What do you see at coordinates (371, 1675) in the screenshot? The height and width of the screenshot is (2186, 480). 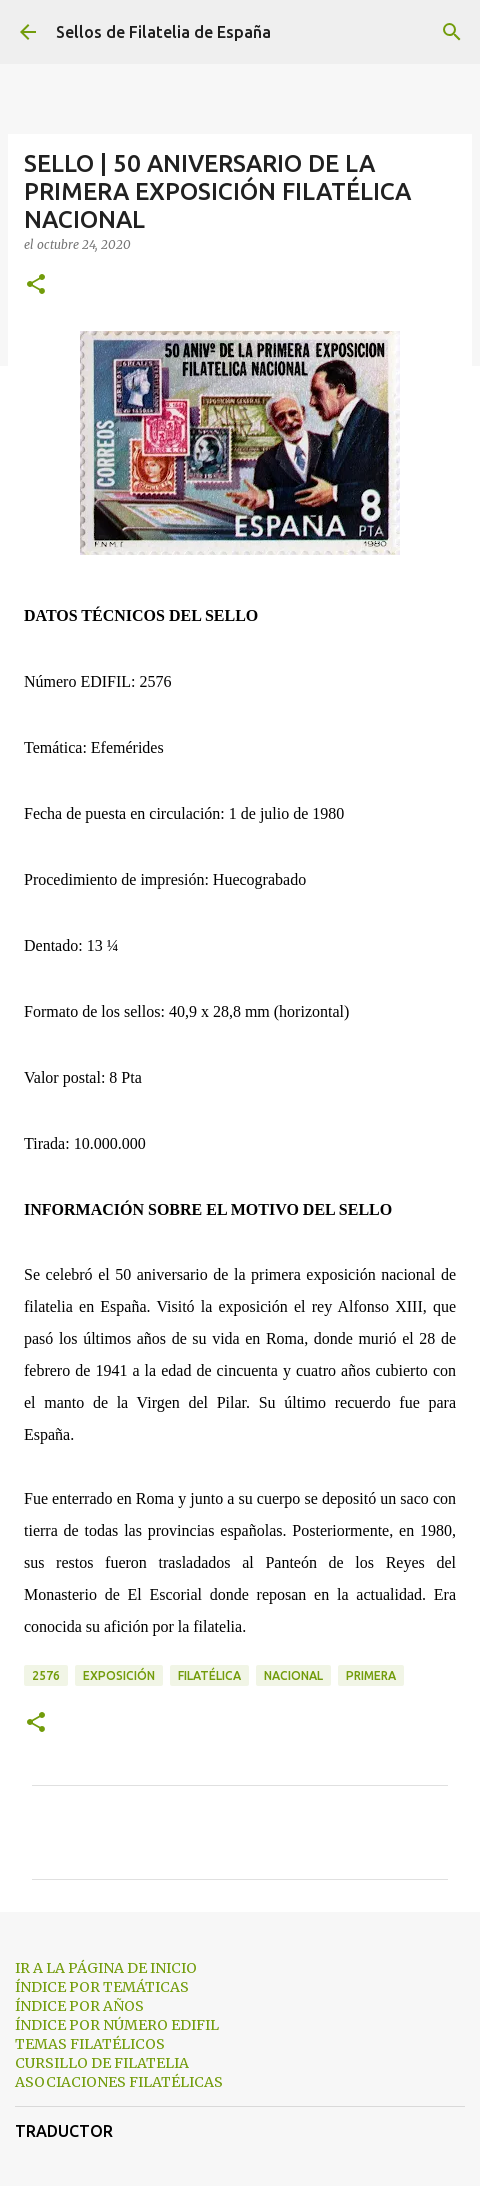 I see `primera` at bounding box center [371, 1675].